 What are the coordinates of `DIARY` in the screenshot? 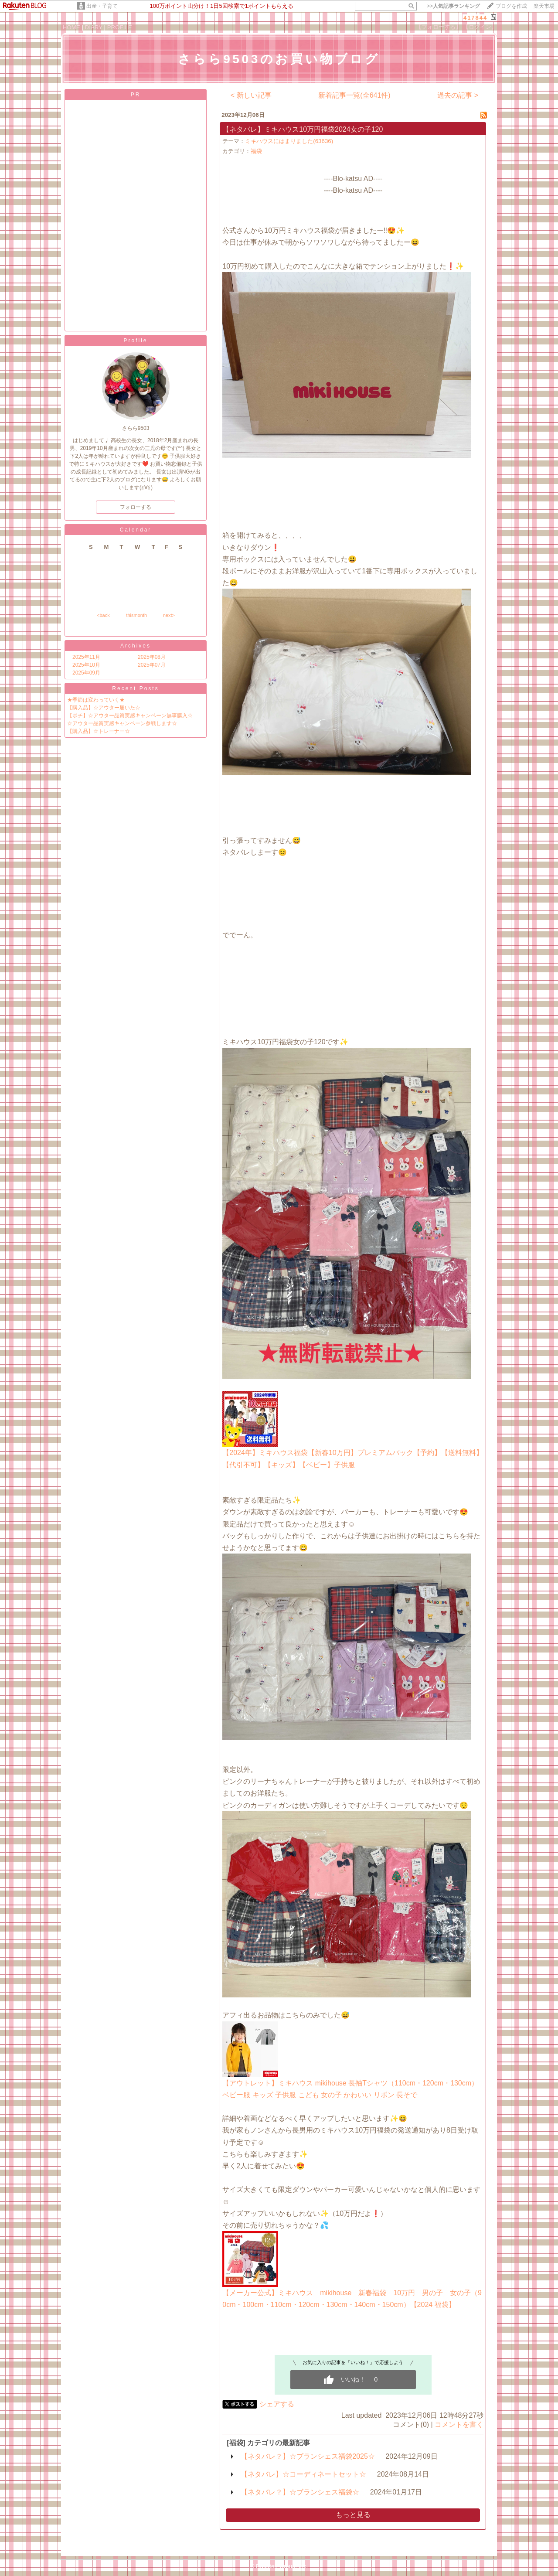 It's located at (93, 27).